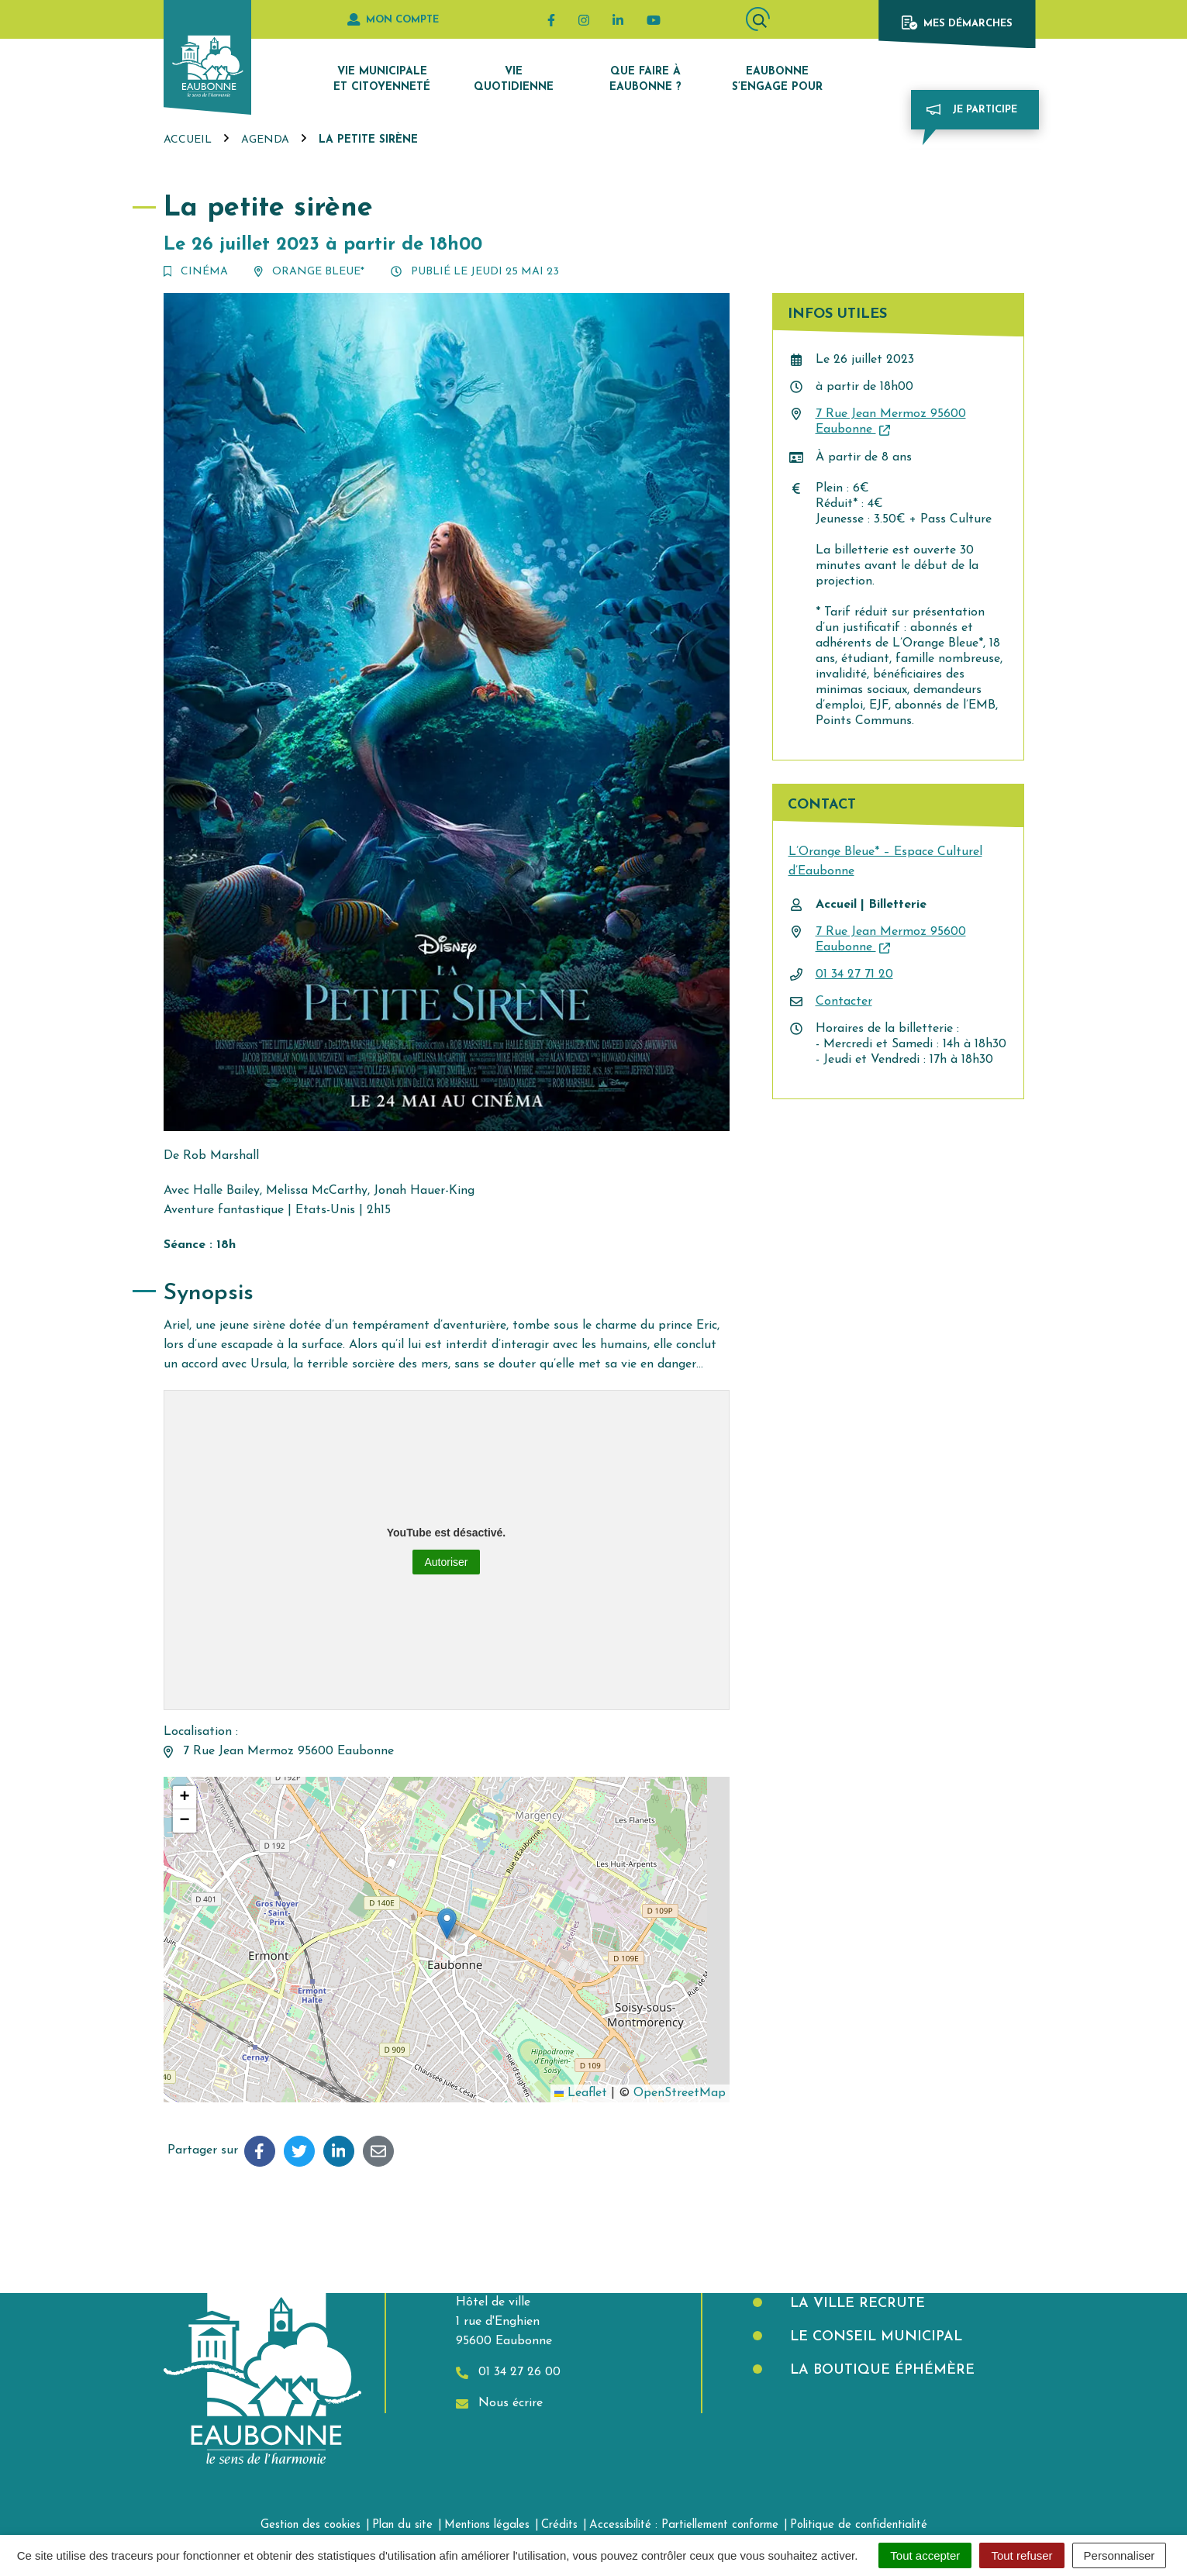 This screenshot has height=2576, width=1187. Describe the element at coordinates (679, 2093) in the screenshot. I see `OpenStreetMap` at that location.